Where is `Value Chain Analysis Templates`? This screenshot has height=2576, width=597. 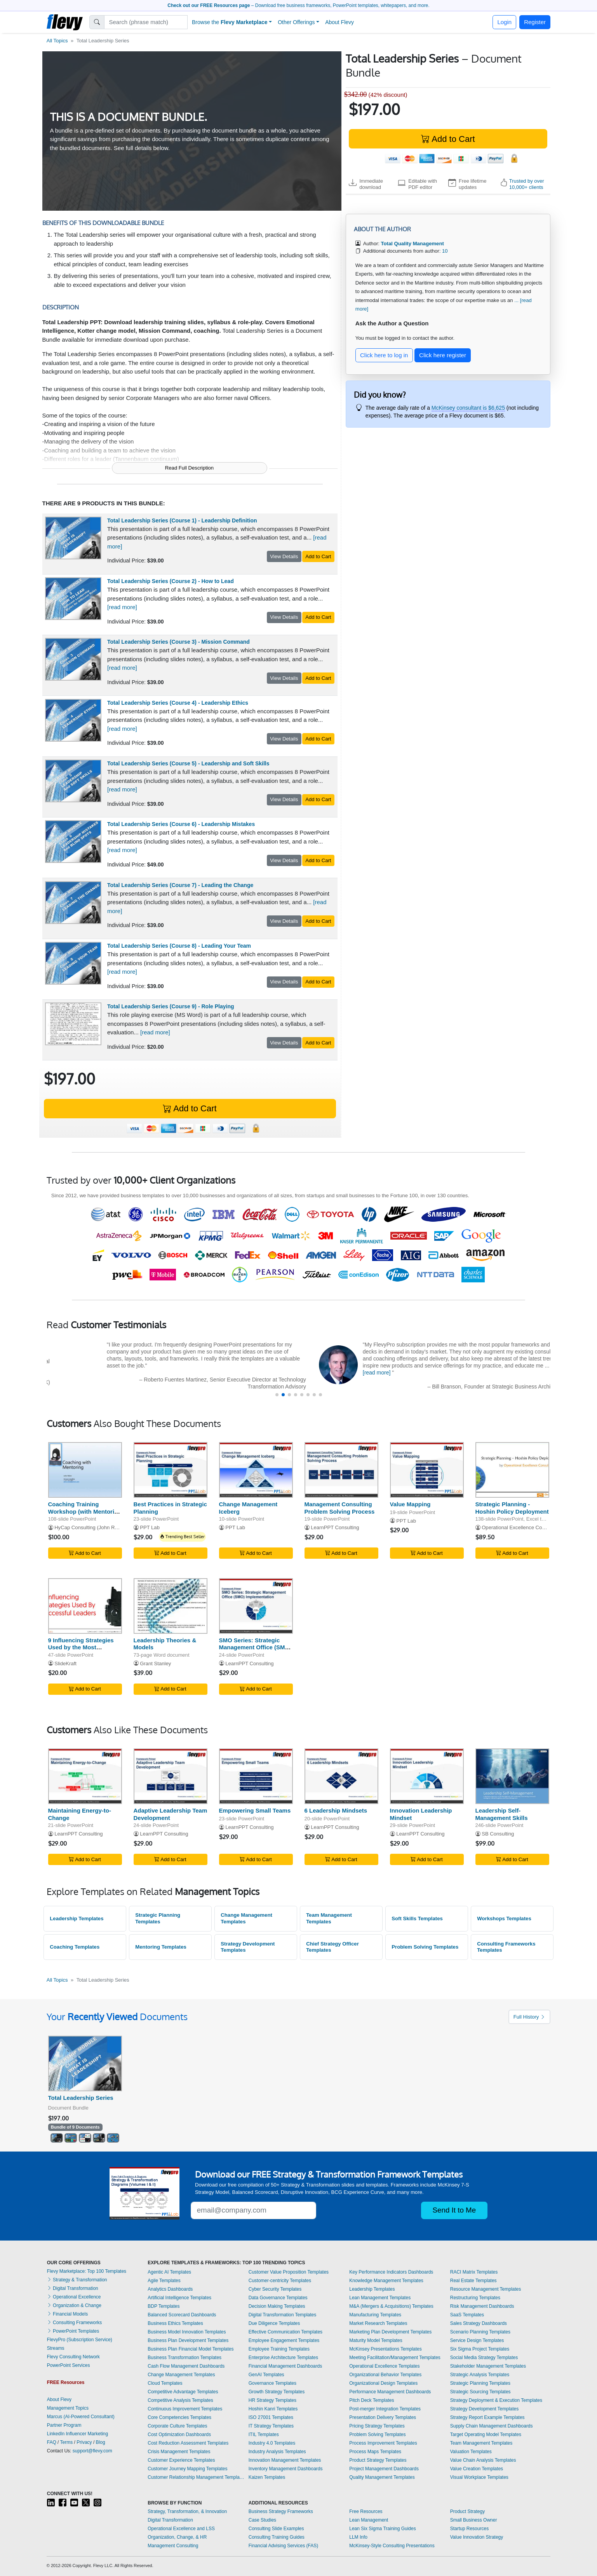 Value Chain Analysis Templates is located at coordinates (483, 2460).